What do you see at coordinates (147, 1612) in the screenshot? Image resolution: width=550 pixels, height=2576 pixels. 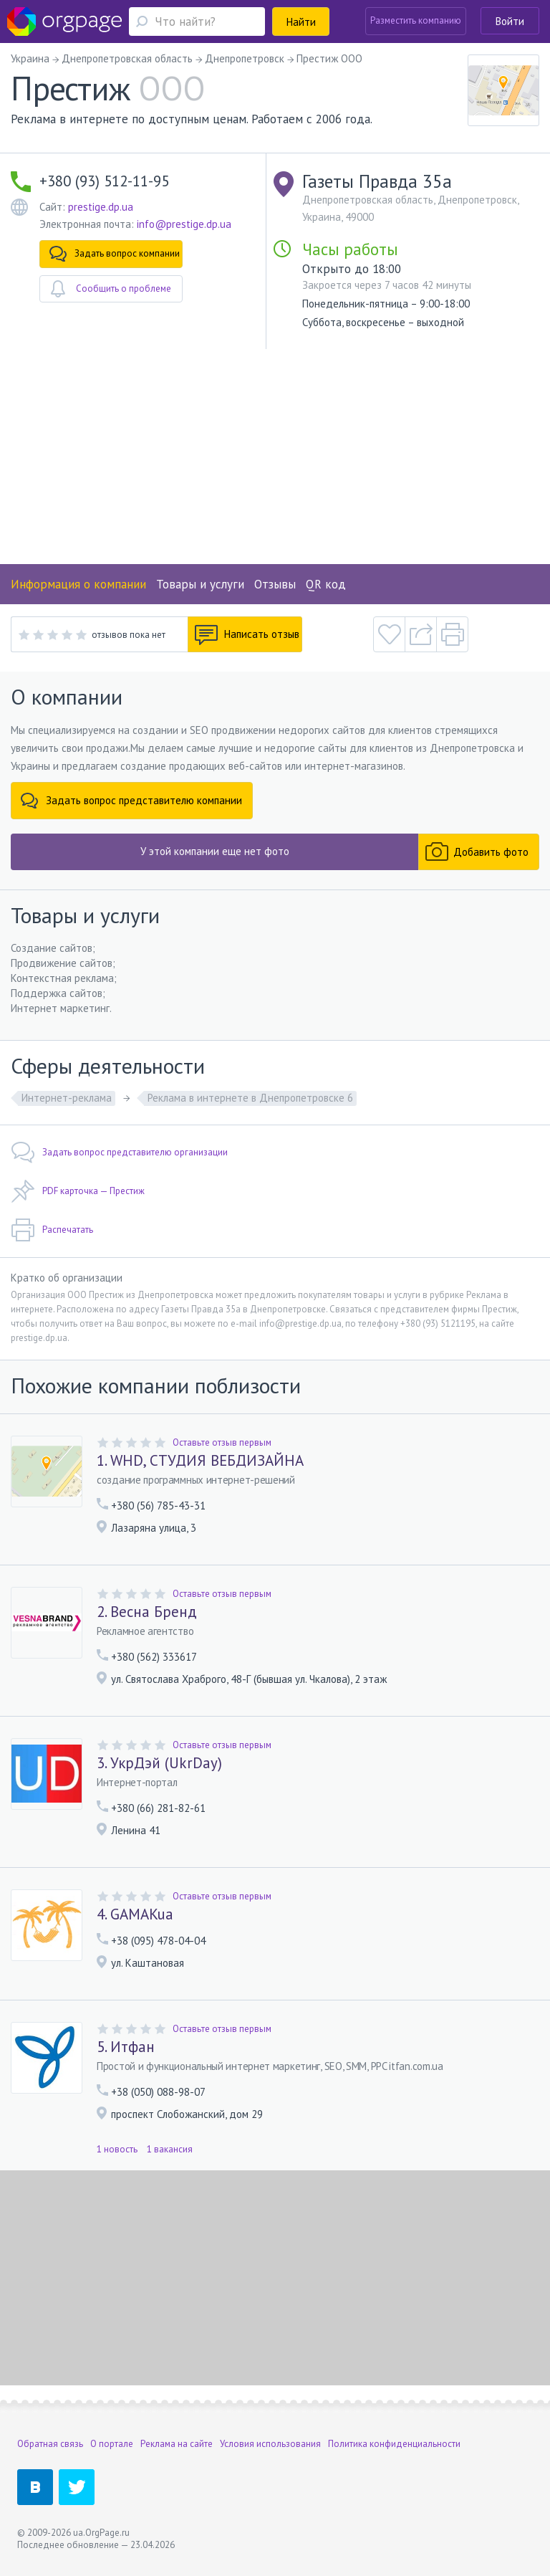 I see `2. Весна Бренд` at bounding box center [147, 1612].